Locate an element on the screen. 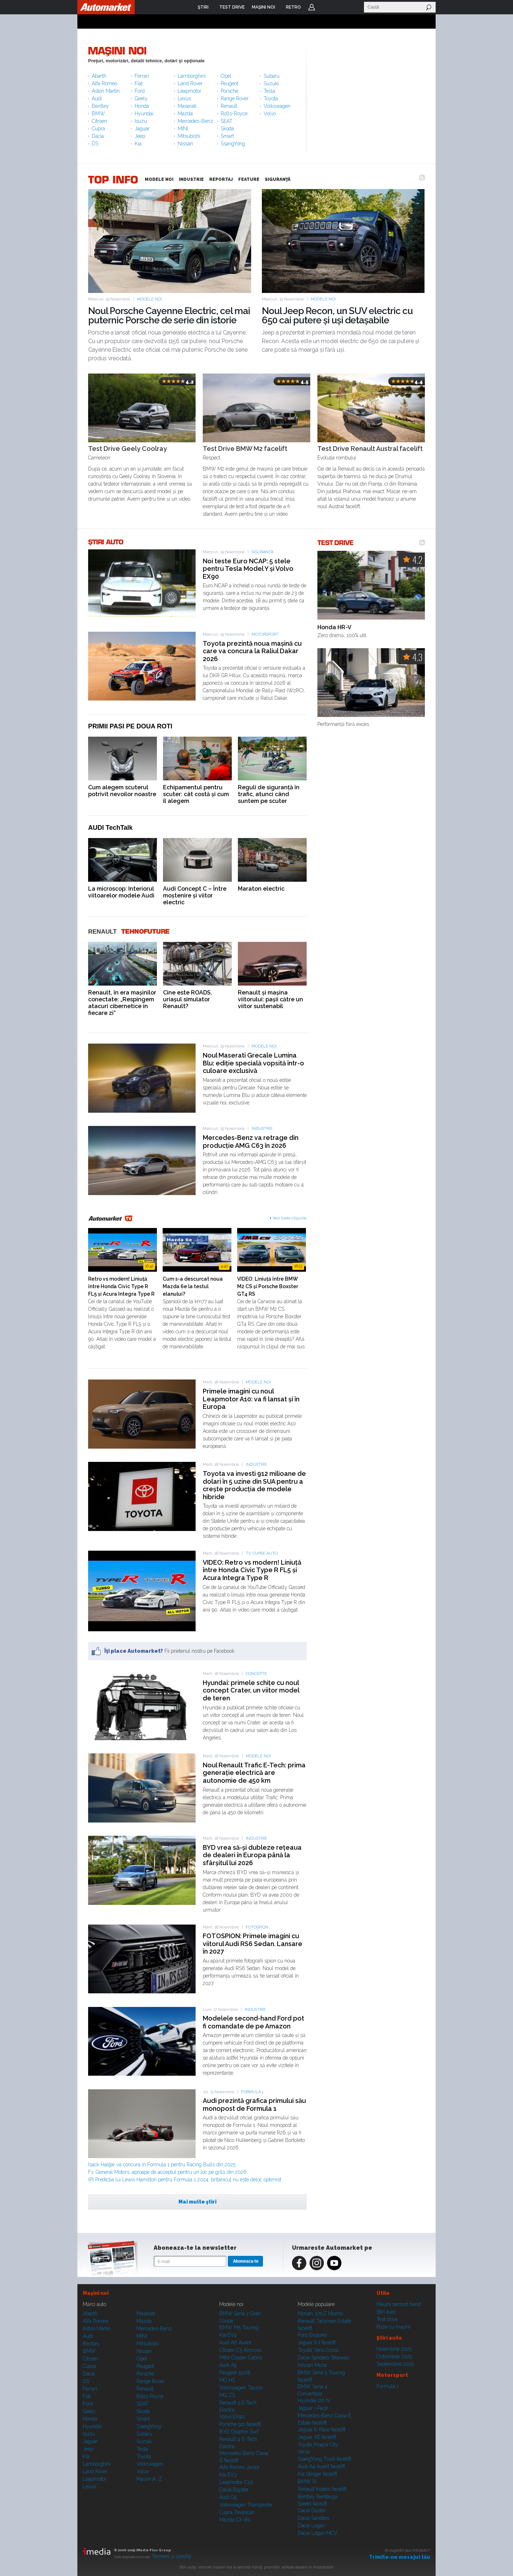 This screenshot has height=2576, width=513. Porsche is located at coordinates (229, 91).